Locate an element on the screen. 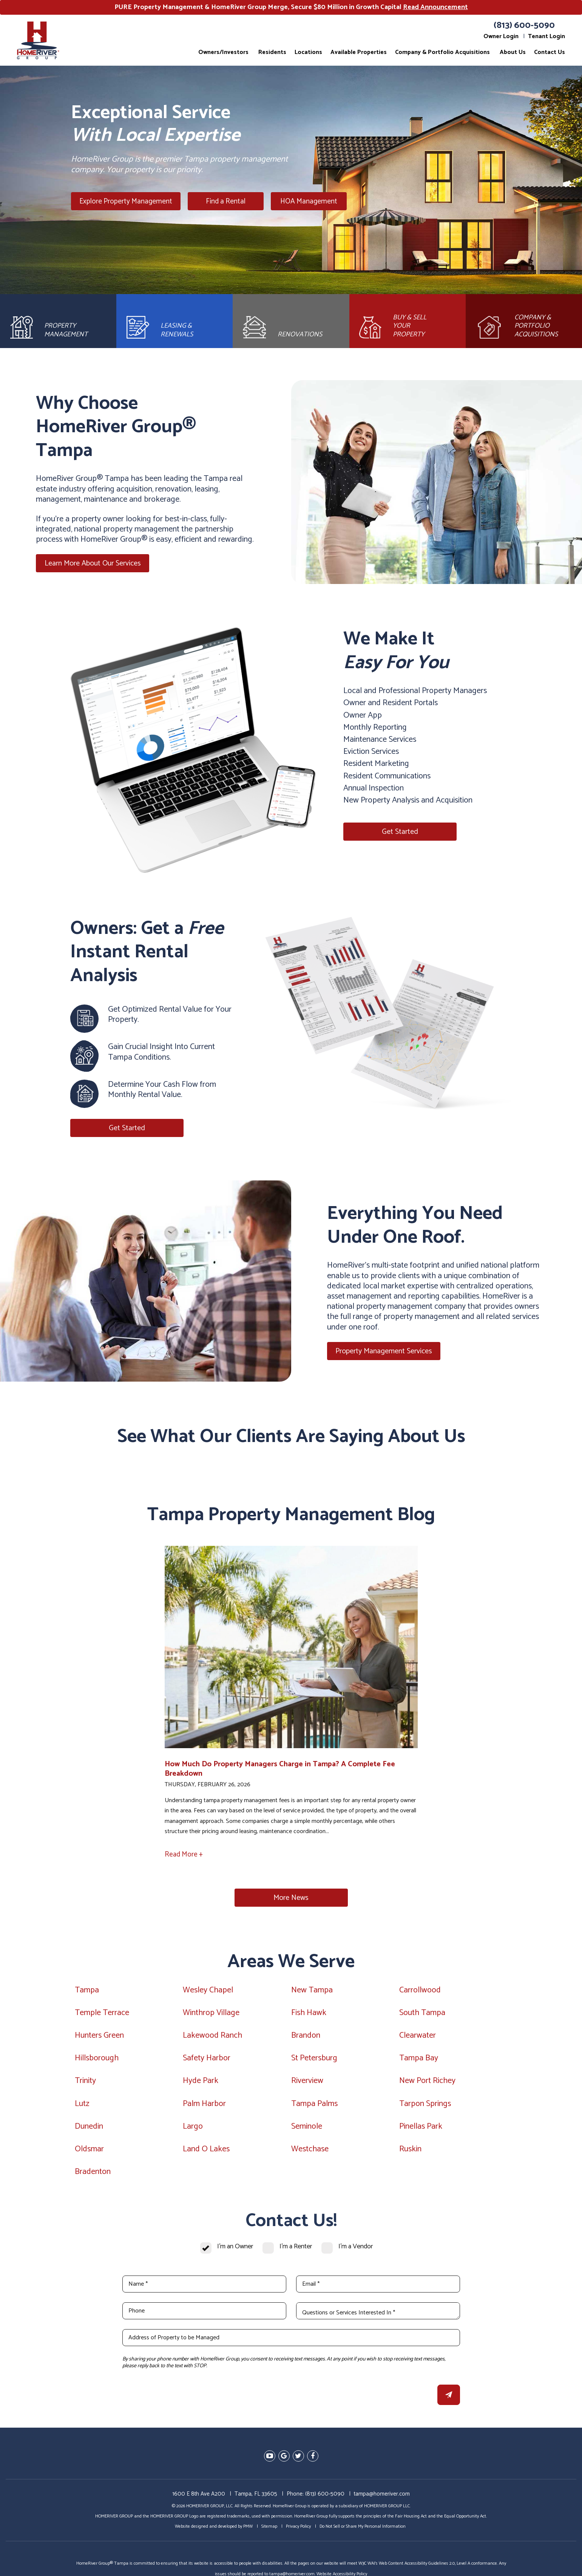 The width and height of the screenshot is (582, 2576). [Brokerage] is located at coordinates (407, 322).